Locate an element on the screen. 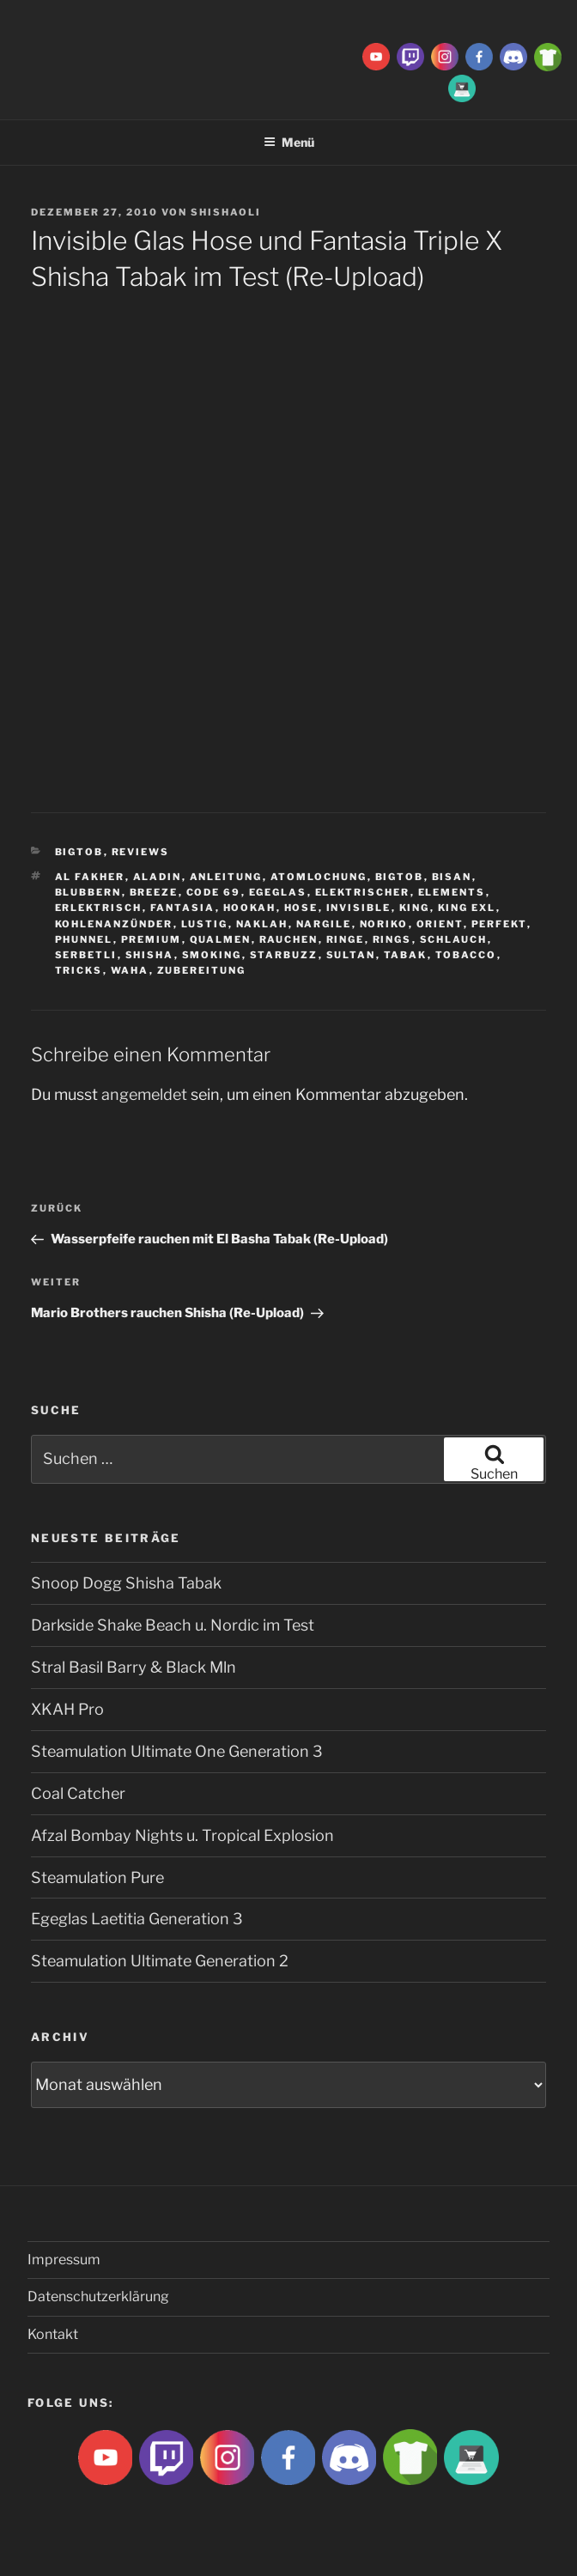  rings is located at coordinates (392, 939).